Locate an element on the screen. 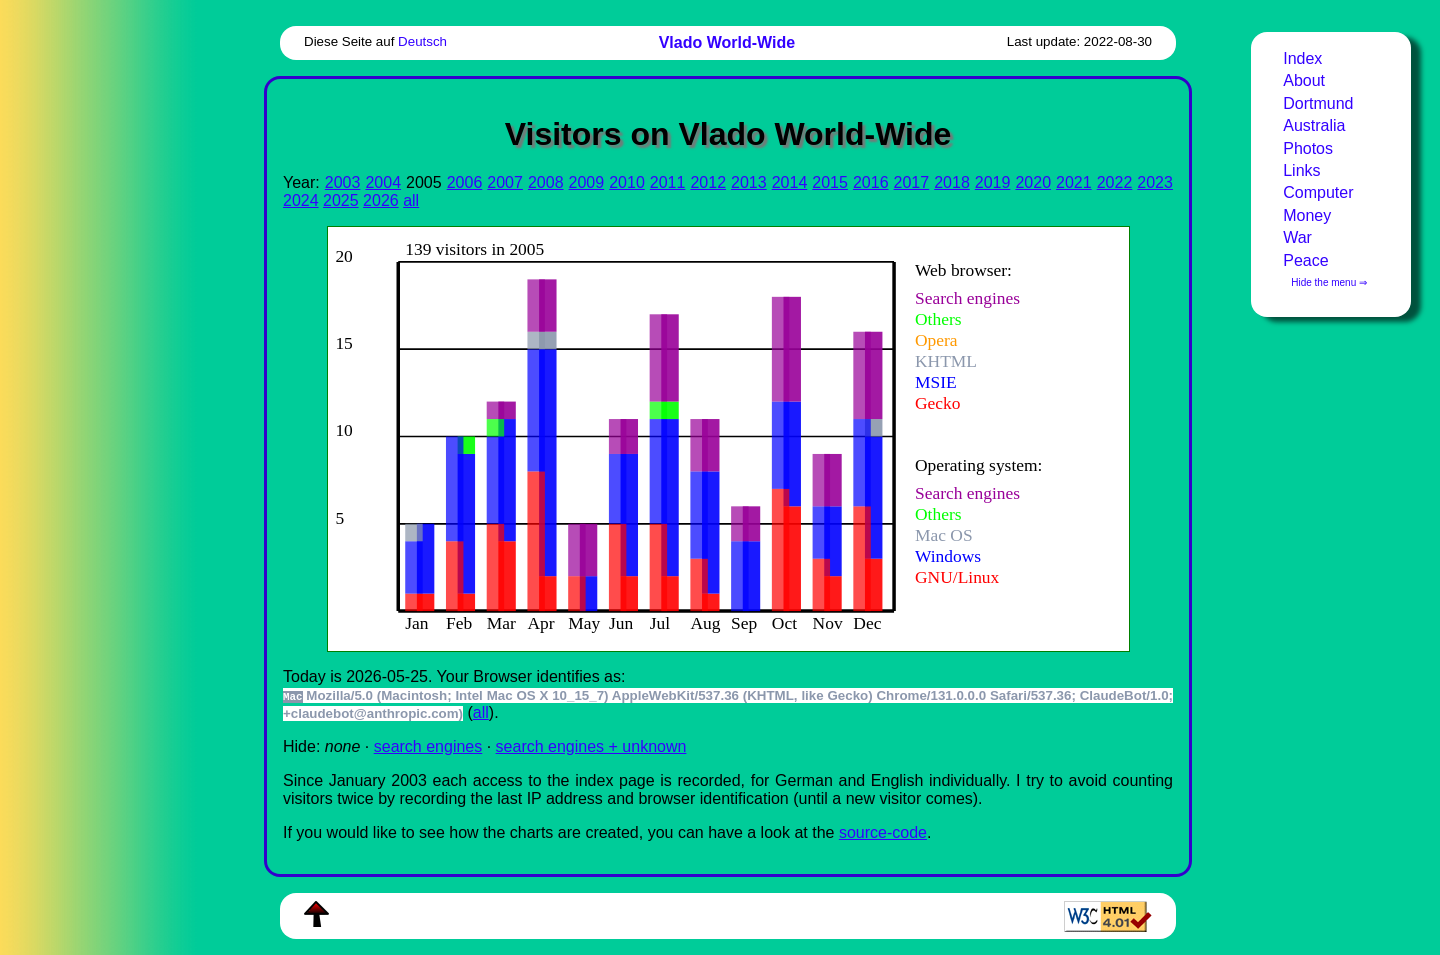 The height and width of the screenshot is (955, 1440). 2010 is located at coordinates (627, 182).